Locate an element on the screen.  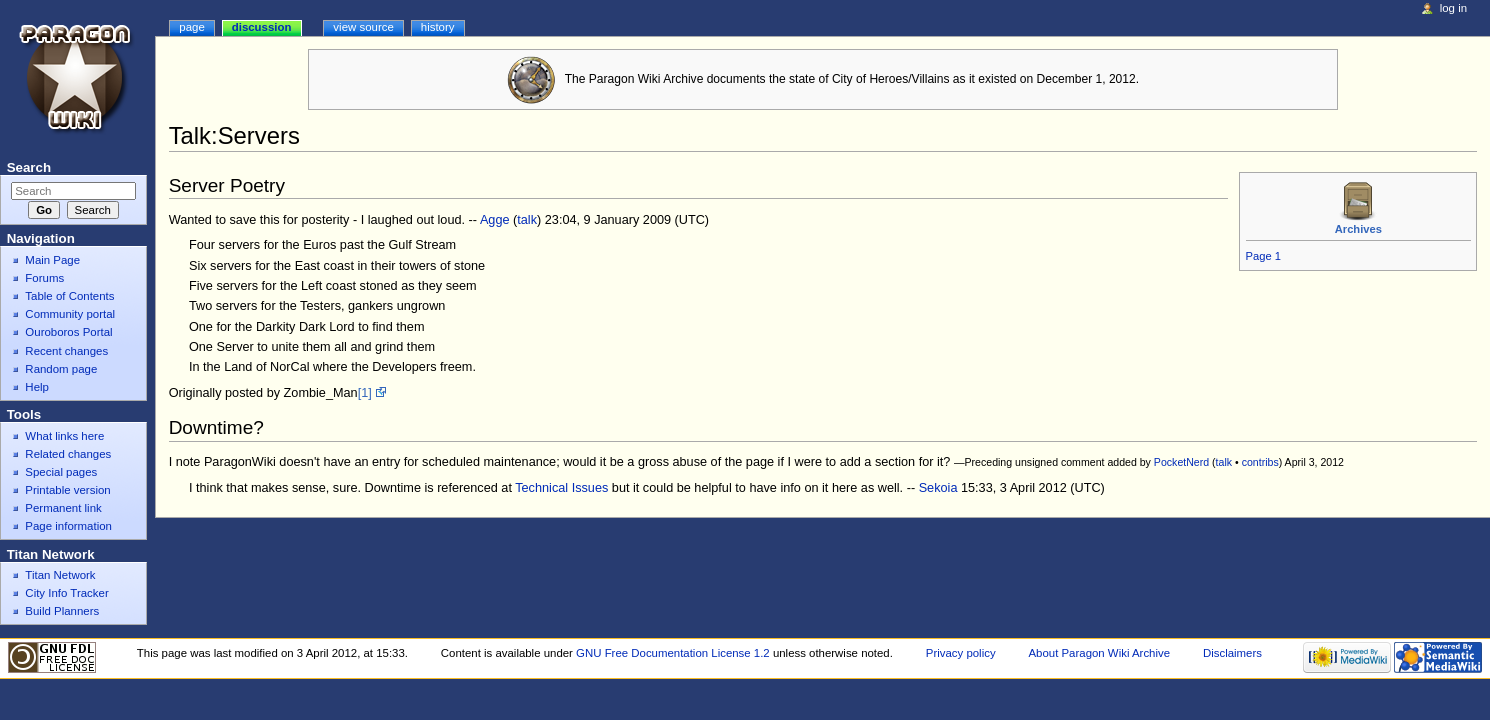
Special pages is located at coordinates (61, 472).